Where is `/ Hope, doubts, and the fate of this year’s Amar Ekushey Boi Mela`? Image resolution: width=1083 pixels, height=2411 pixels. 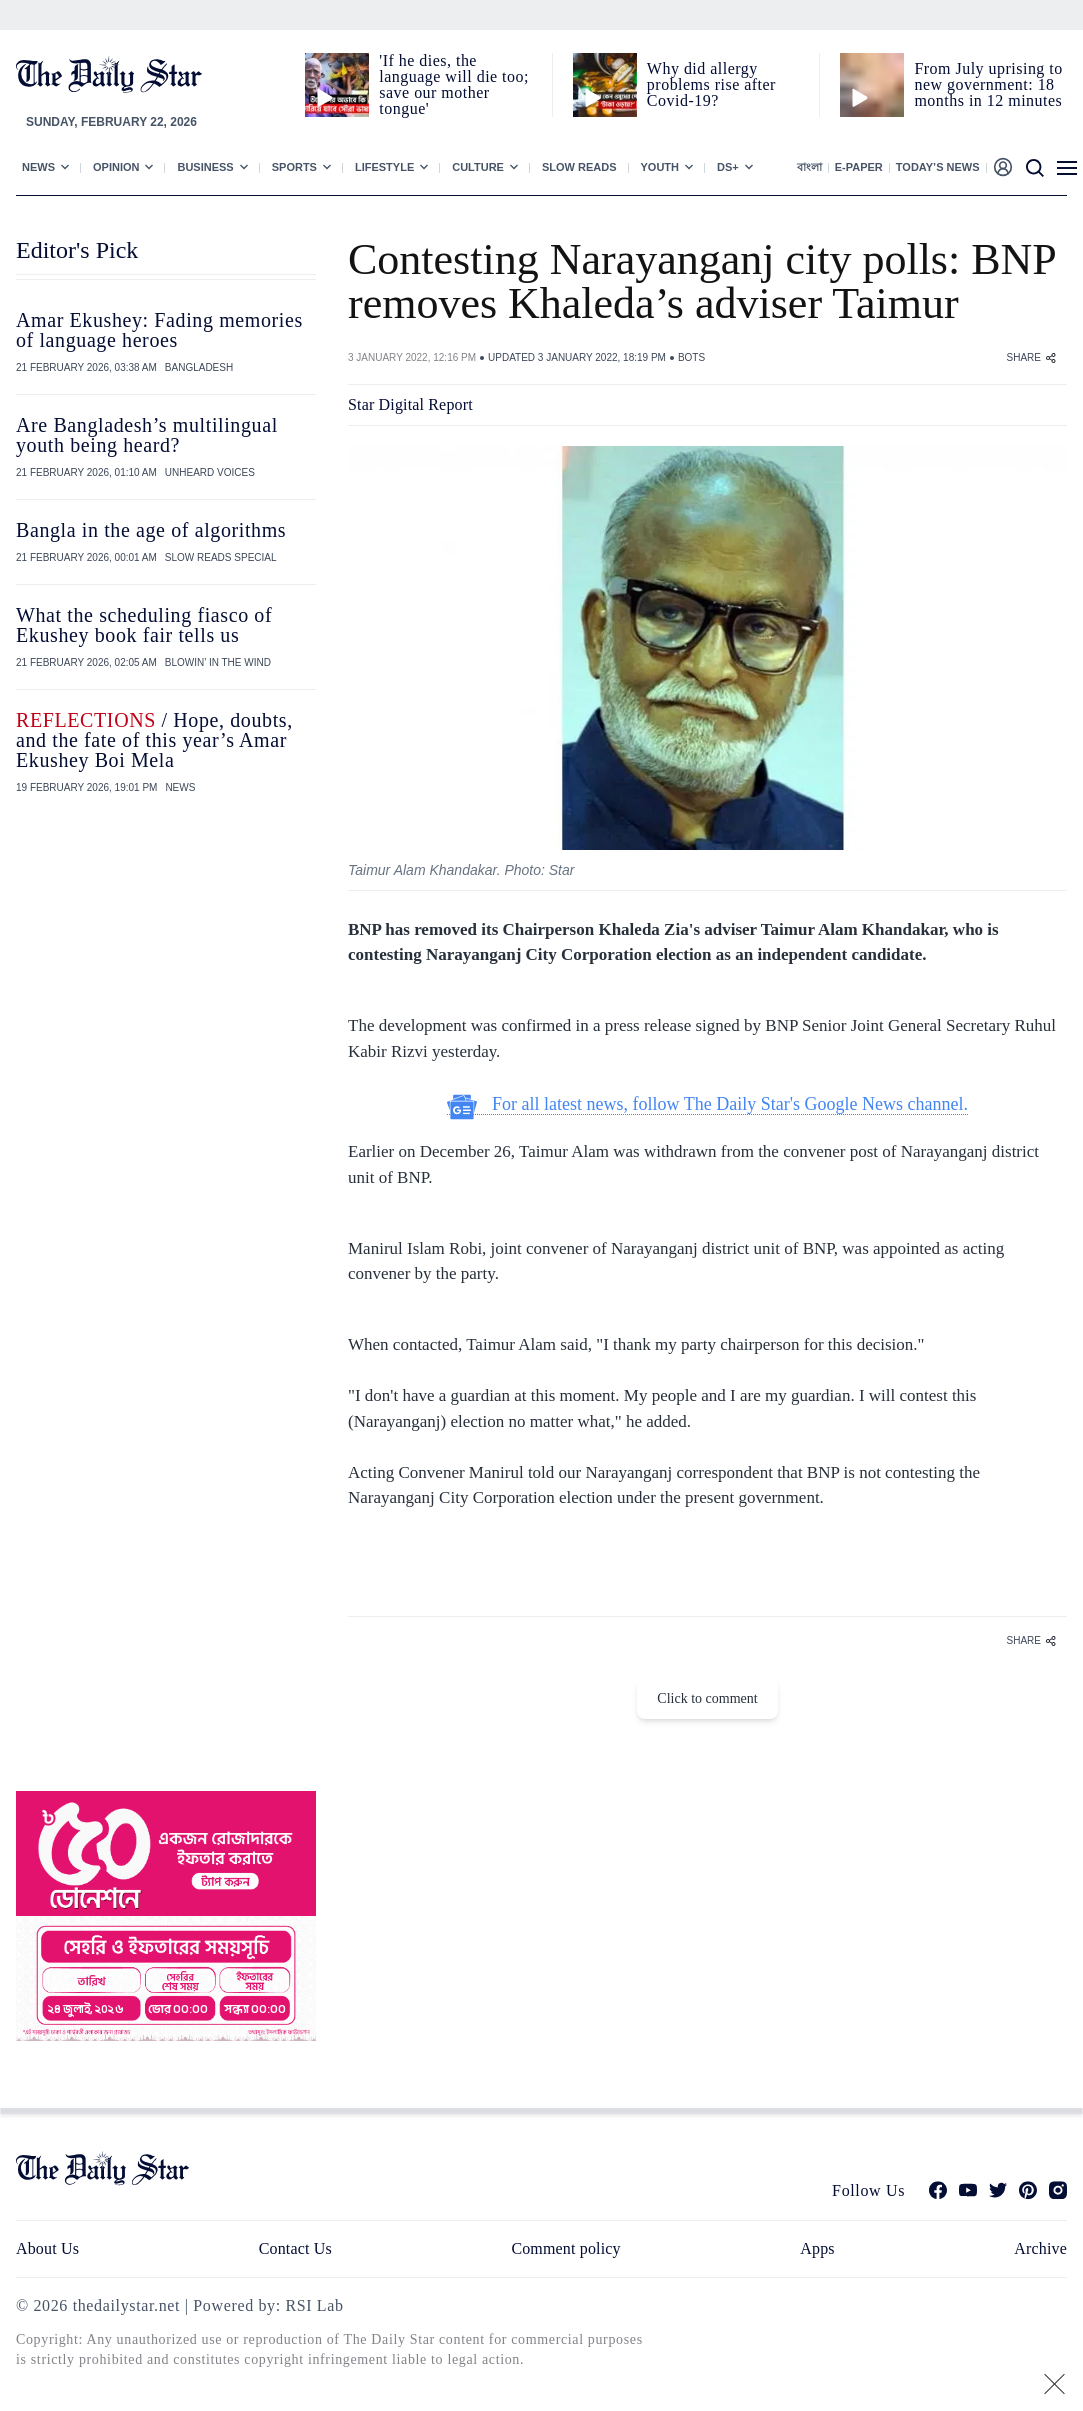 / Hope, doubts, and the fate of this year’s Amar Ekushey Boi Mela is located at coordinates (154, 740).